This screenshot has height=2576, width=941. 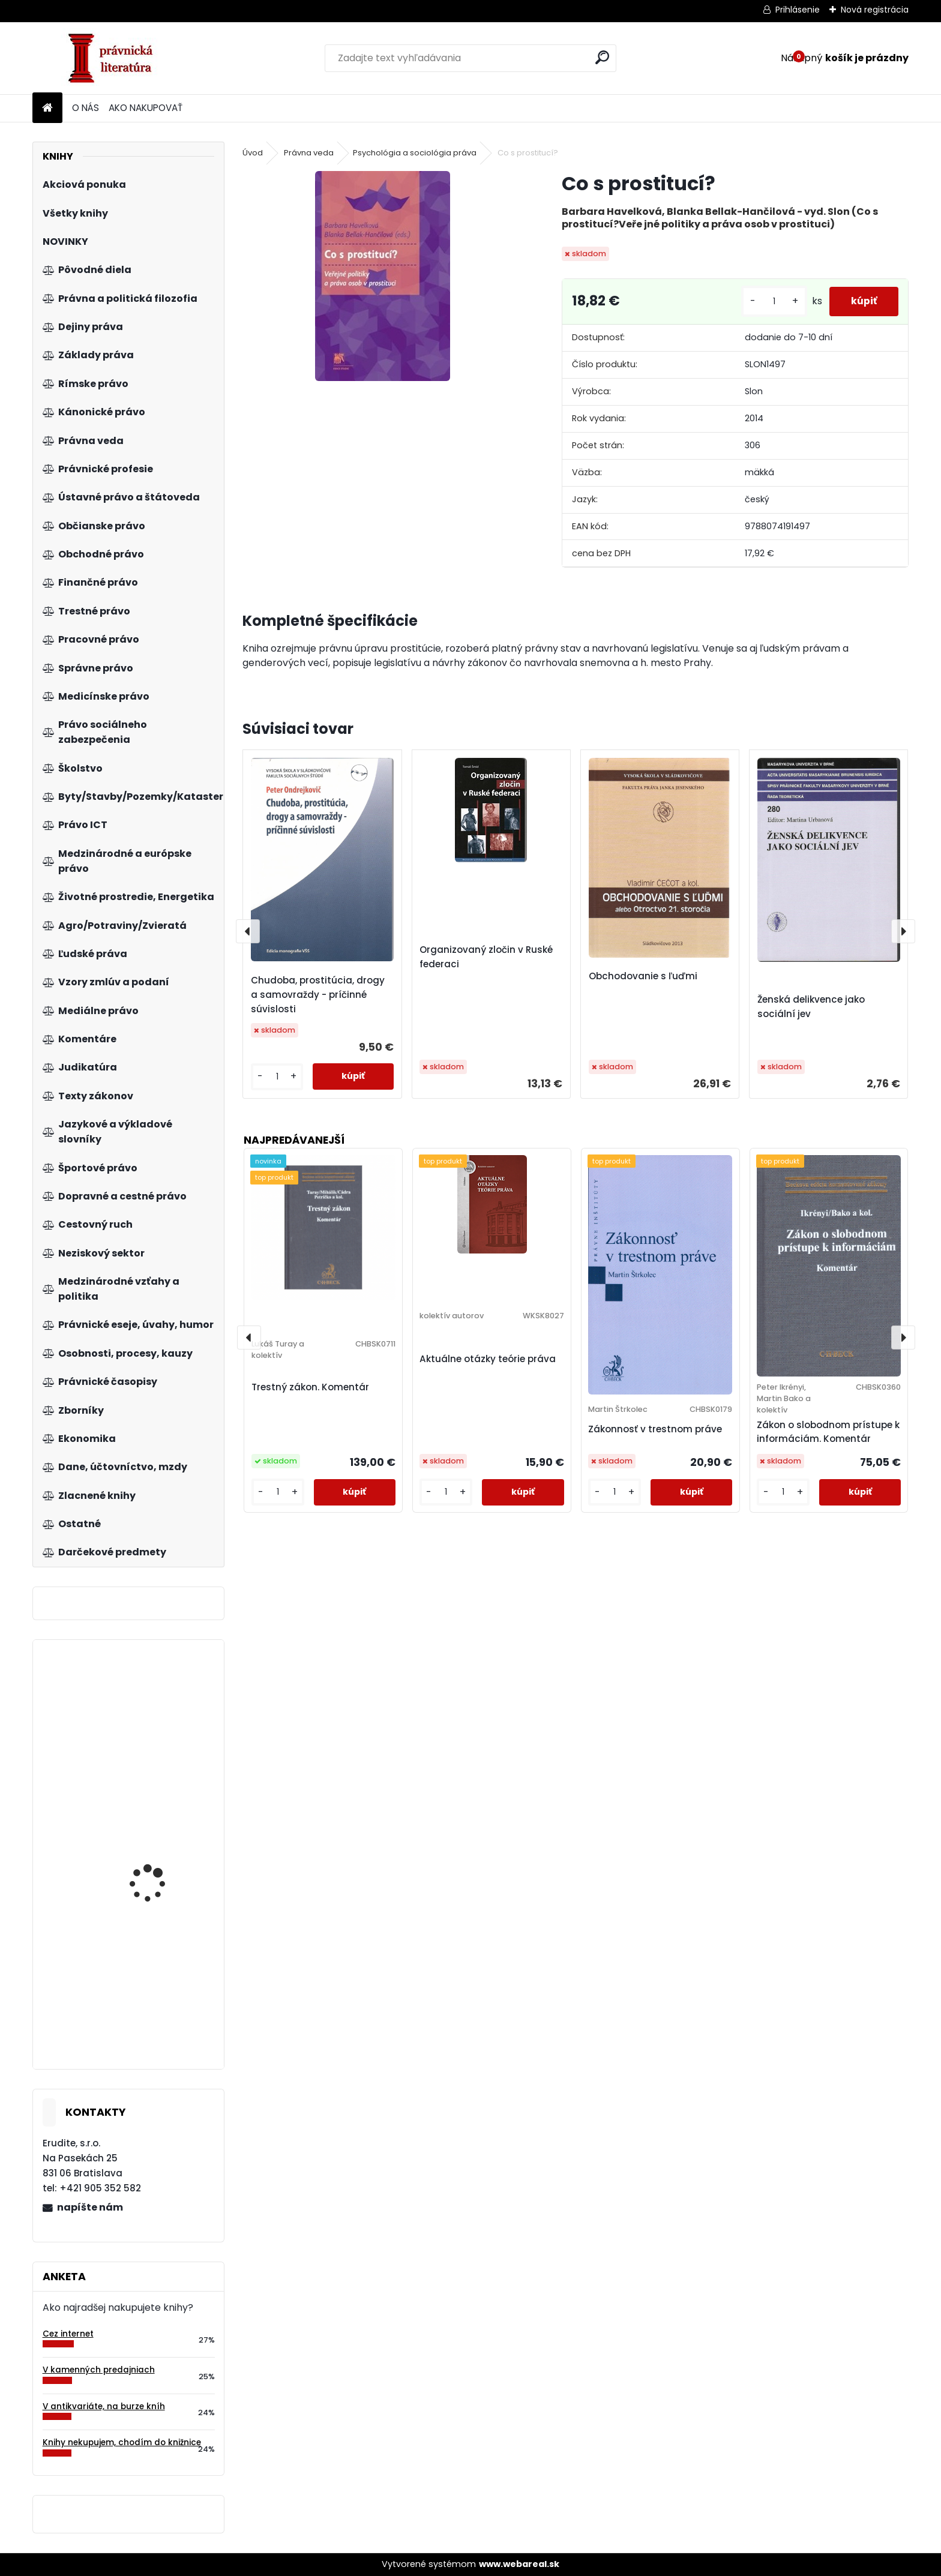 I want to click on Psychológia a sociológia práva, so click(x=415, y=152).